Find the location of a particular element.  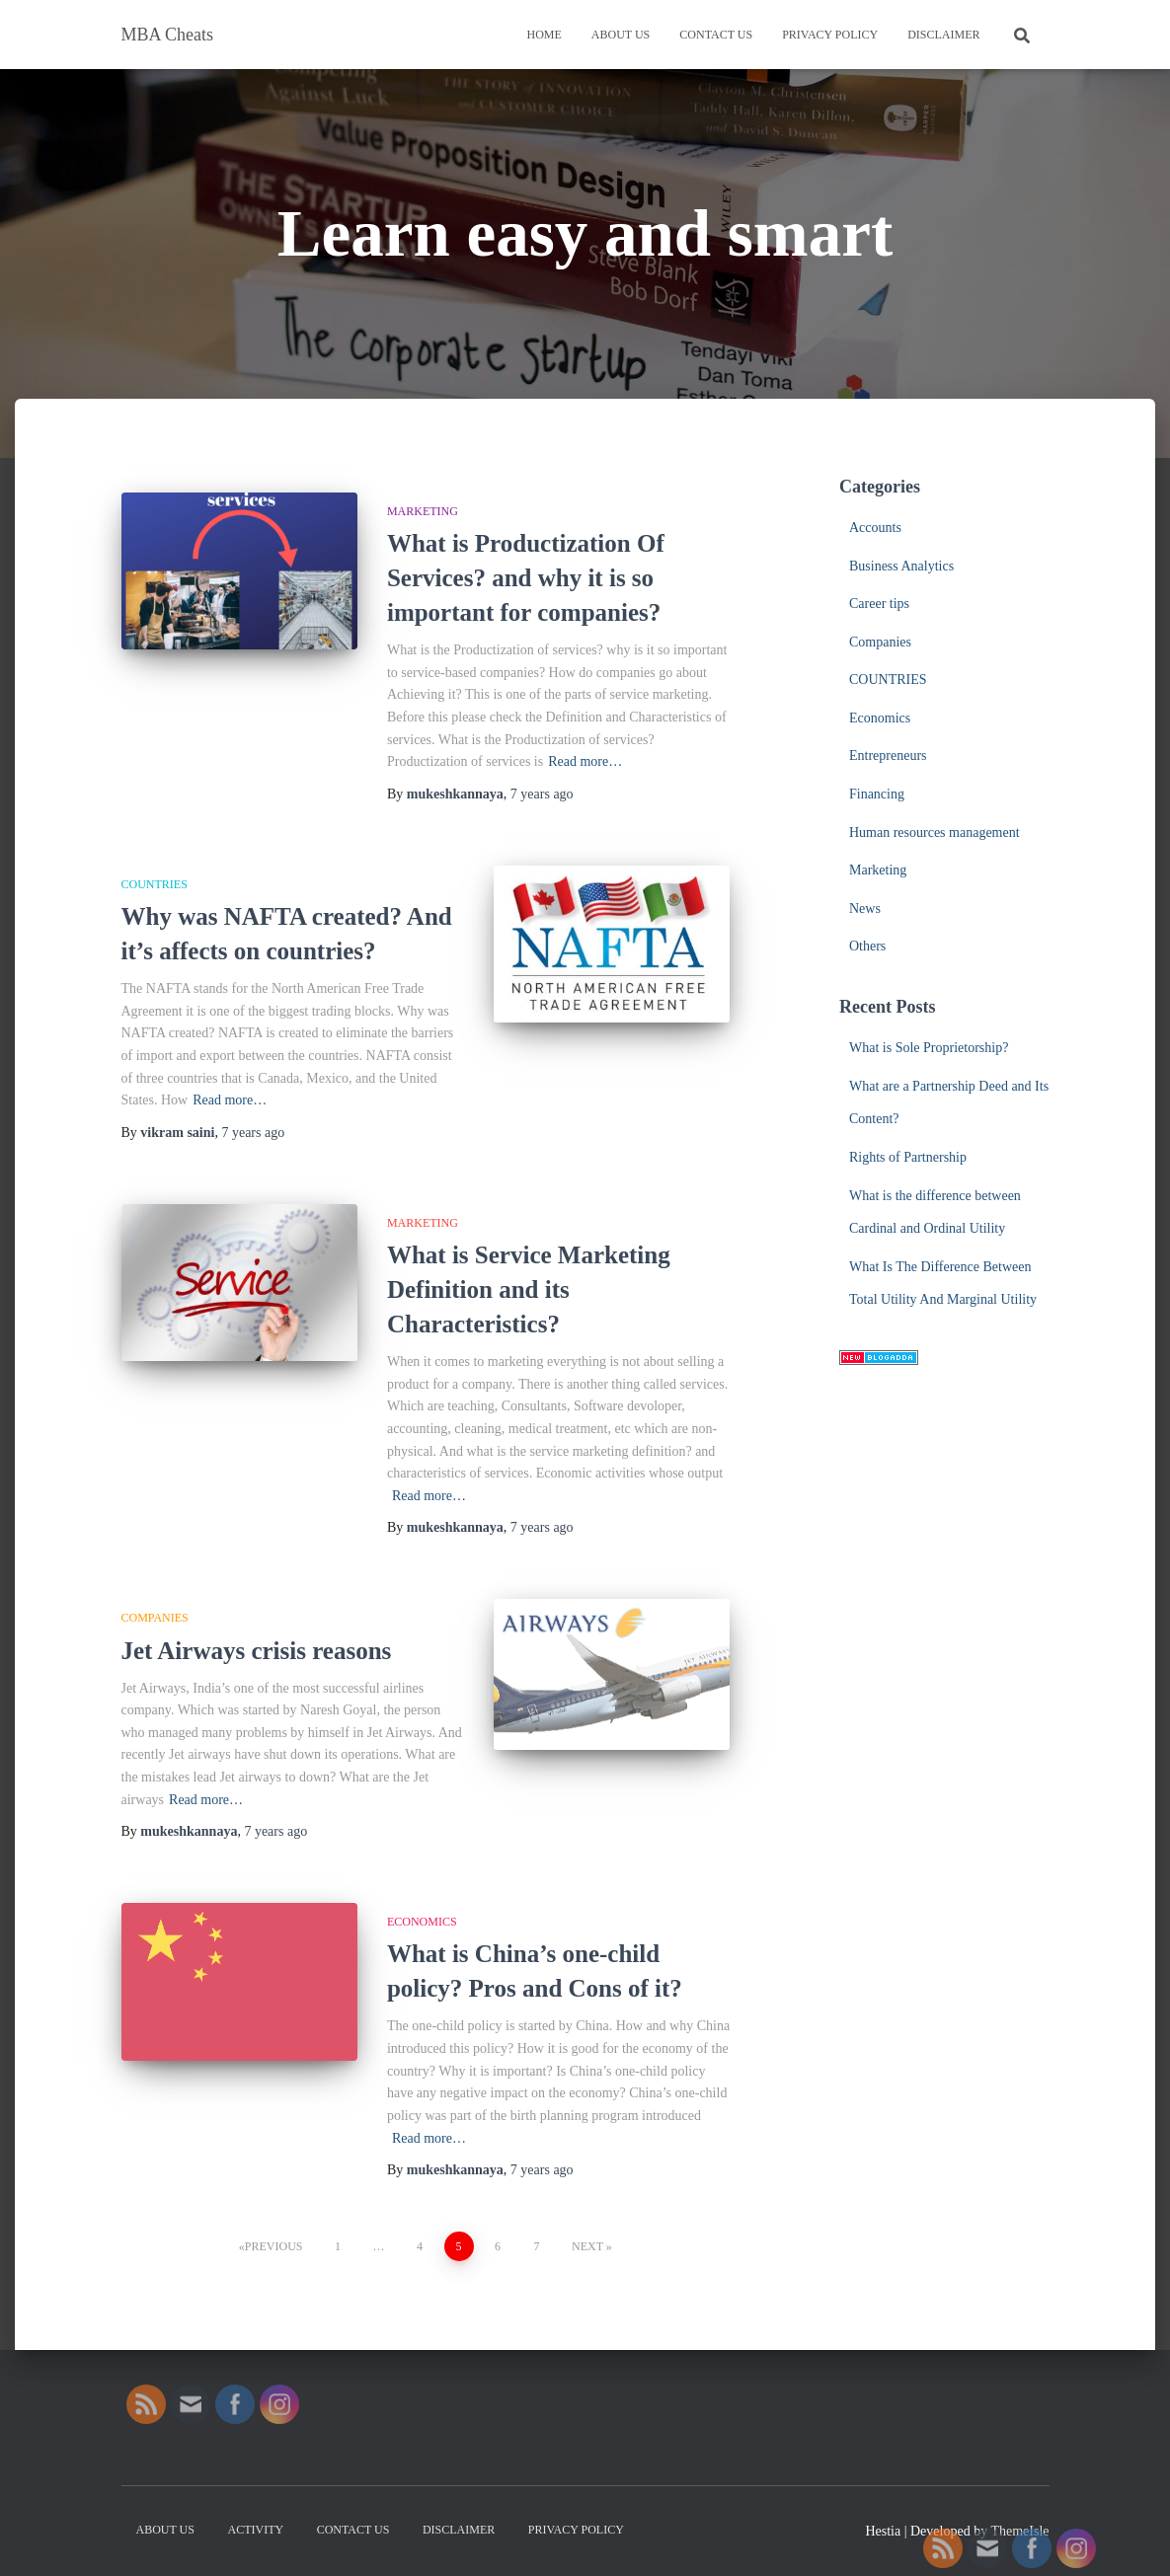

Human resources management is located at coordinates (934, 832).